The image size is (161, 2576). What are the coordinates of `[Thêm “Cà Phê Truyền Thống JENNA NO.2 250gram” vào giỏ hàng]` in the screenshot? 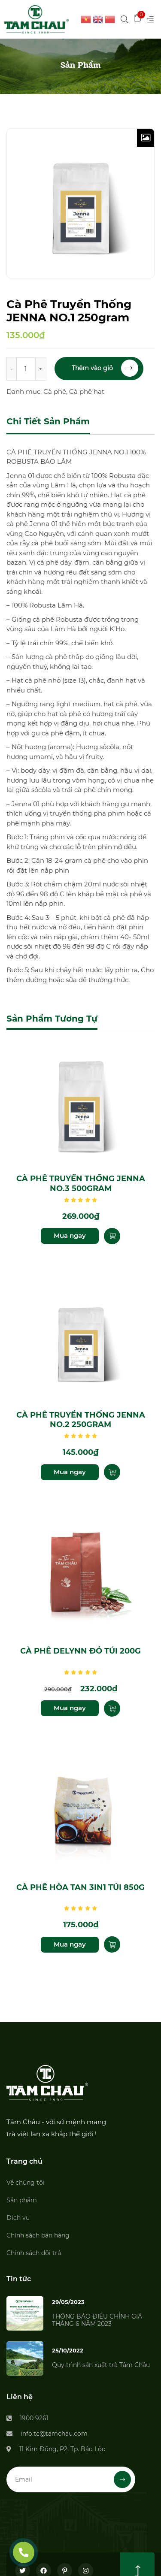 It's located at (112, 1472).